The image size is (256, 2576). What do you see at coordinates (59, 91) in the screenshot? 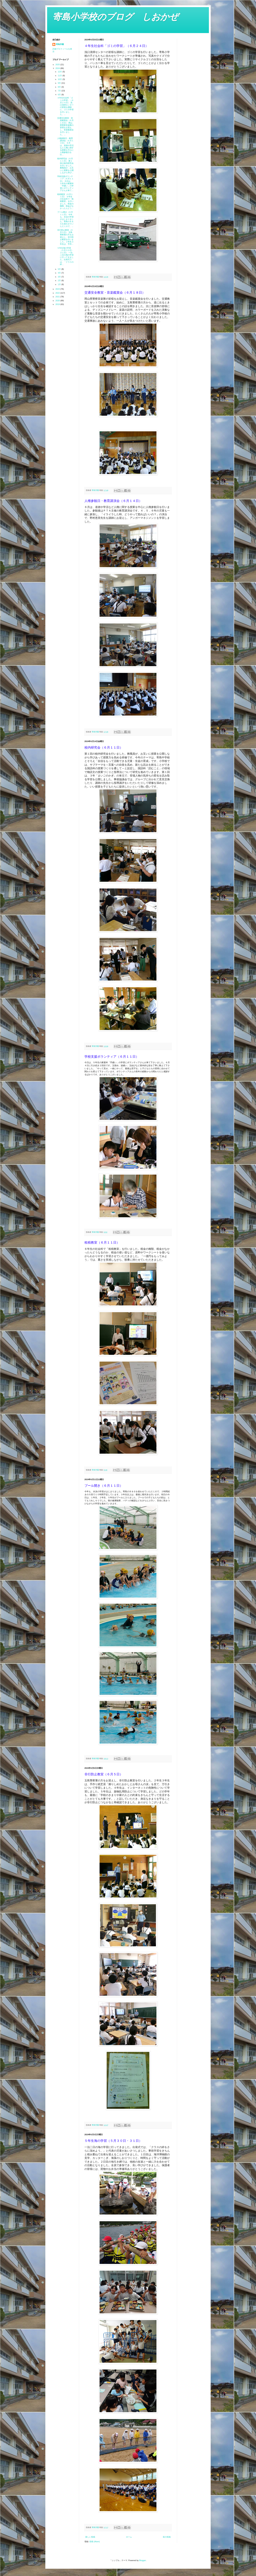
I see `7月` at bounding box center [59, 91].